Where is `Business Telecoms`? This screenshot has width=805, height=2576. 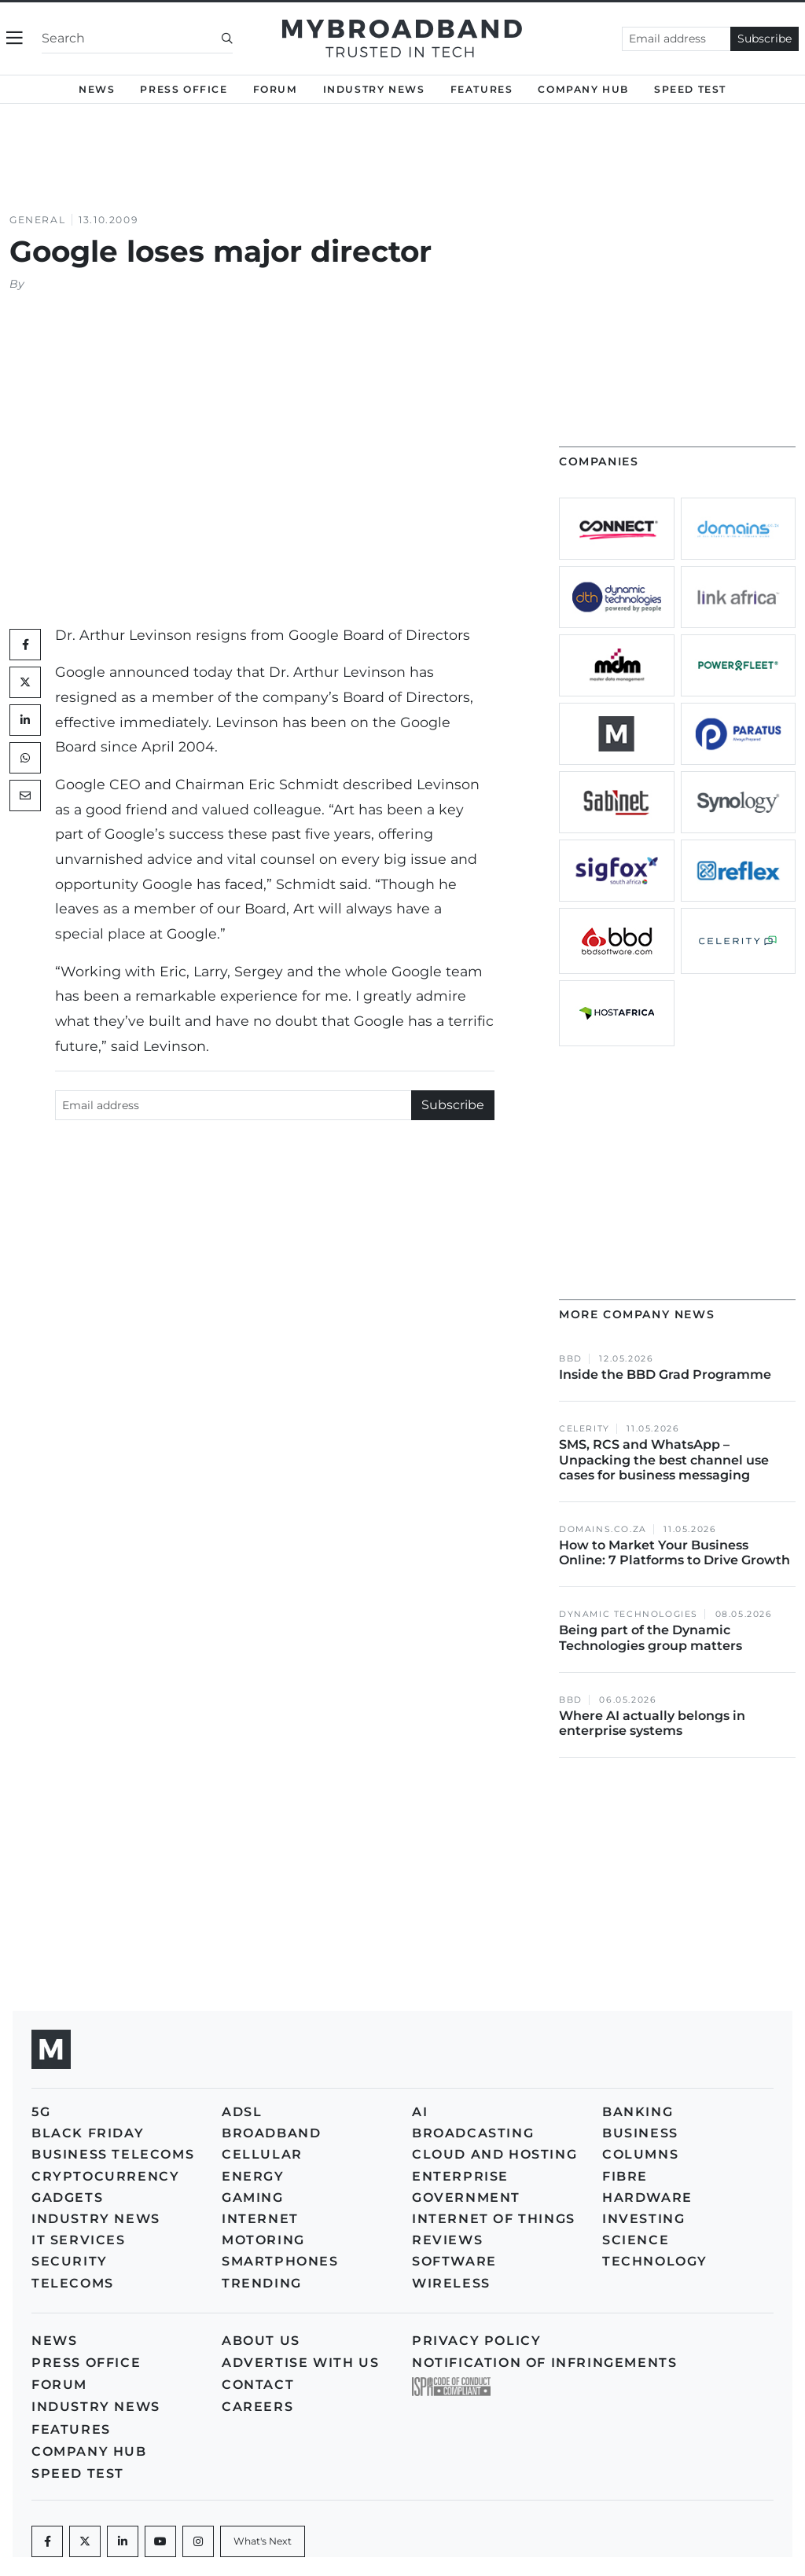 Business Telecoms is located at coordinates (112, 2154).